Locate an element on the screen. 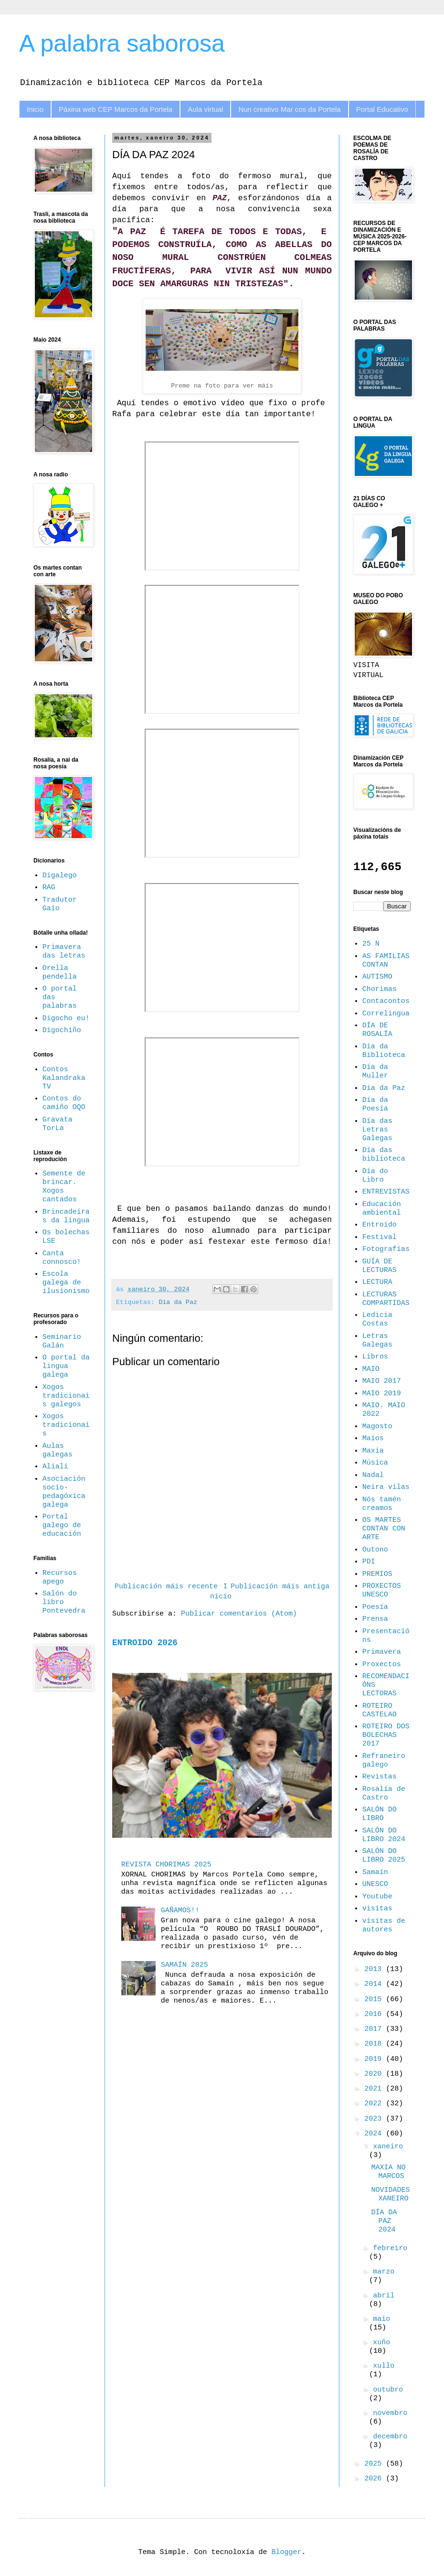  Día da Paz is located at coordinates (178, 1302).